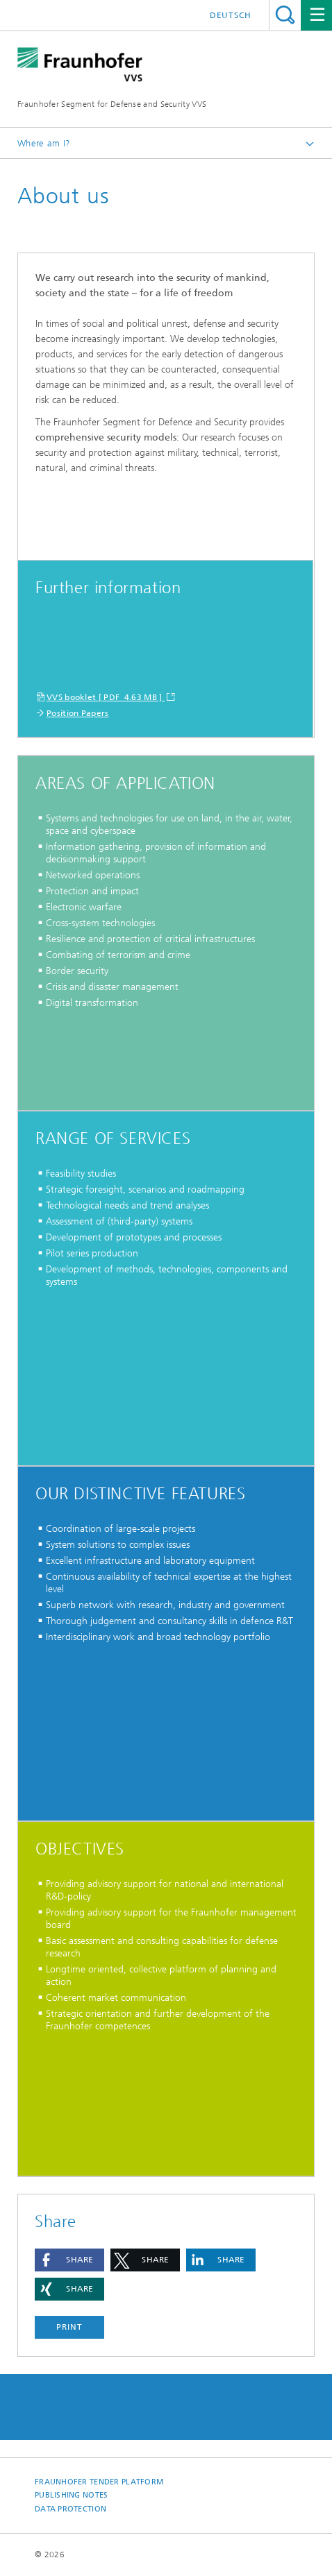 This screenshot has width=332, height=2576. Describe the element at coordinates (230, 15) in the screenshot. I see `Deutsch` at that location.